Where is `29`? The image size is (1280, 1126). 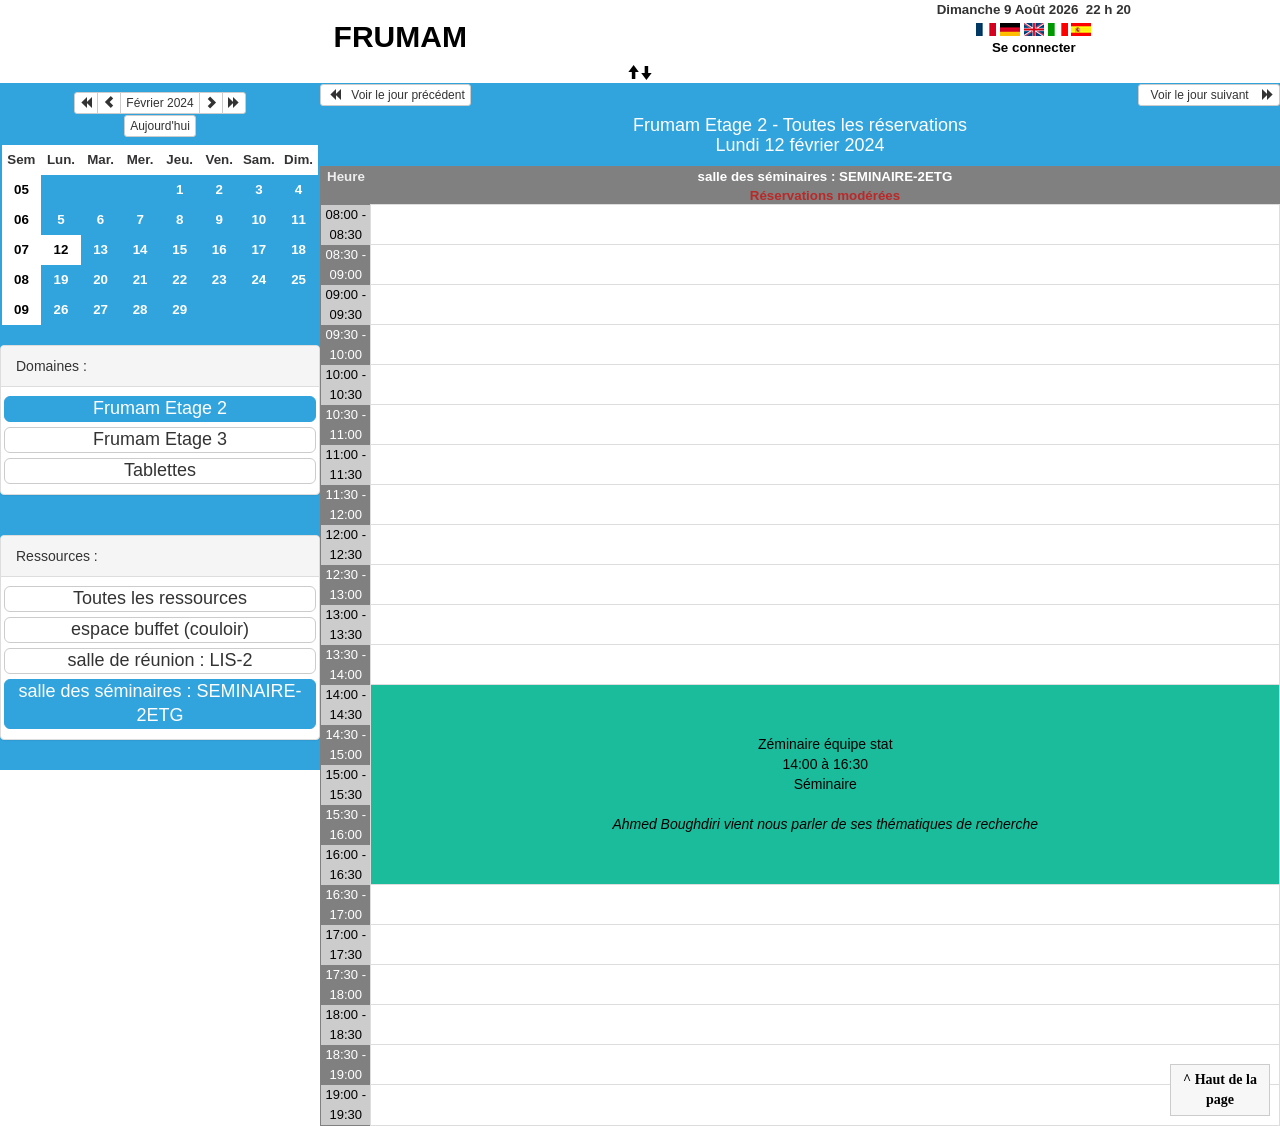 29 is located at coordinates (179, 309).